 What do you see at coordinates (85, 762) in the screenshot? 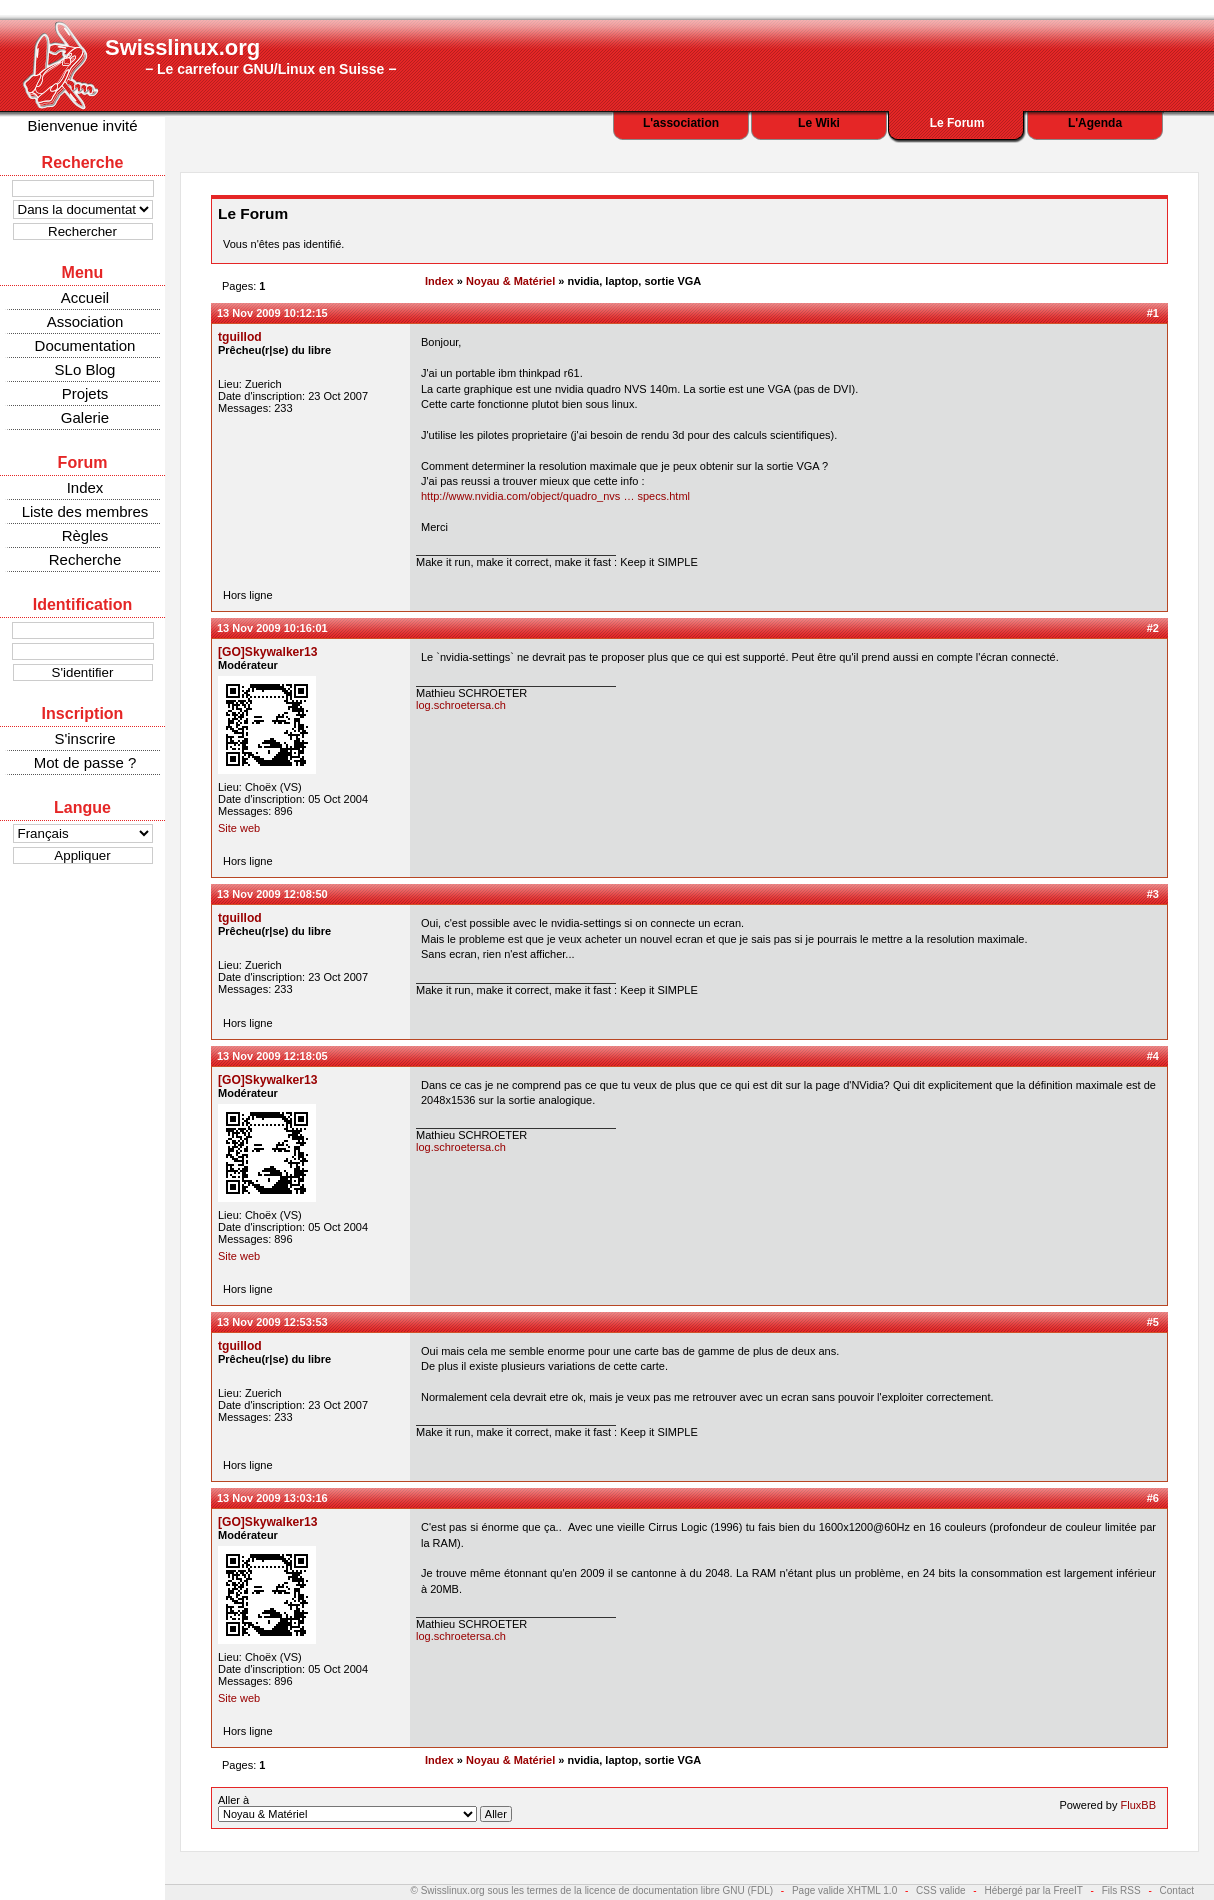
I see `Mot de passe ?` at bounding box center [85, 762].